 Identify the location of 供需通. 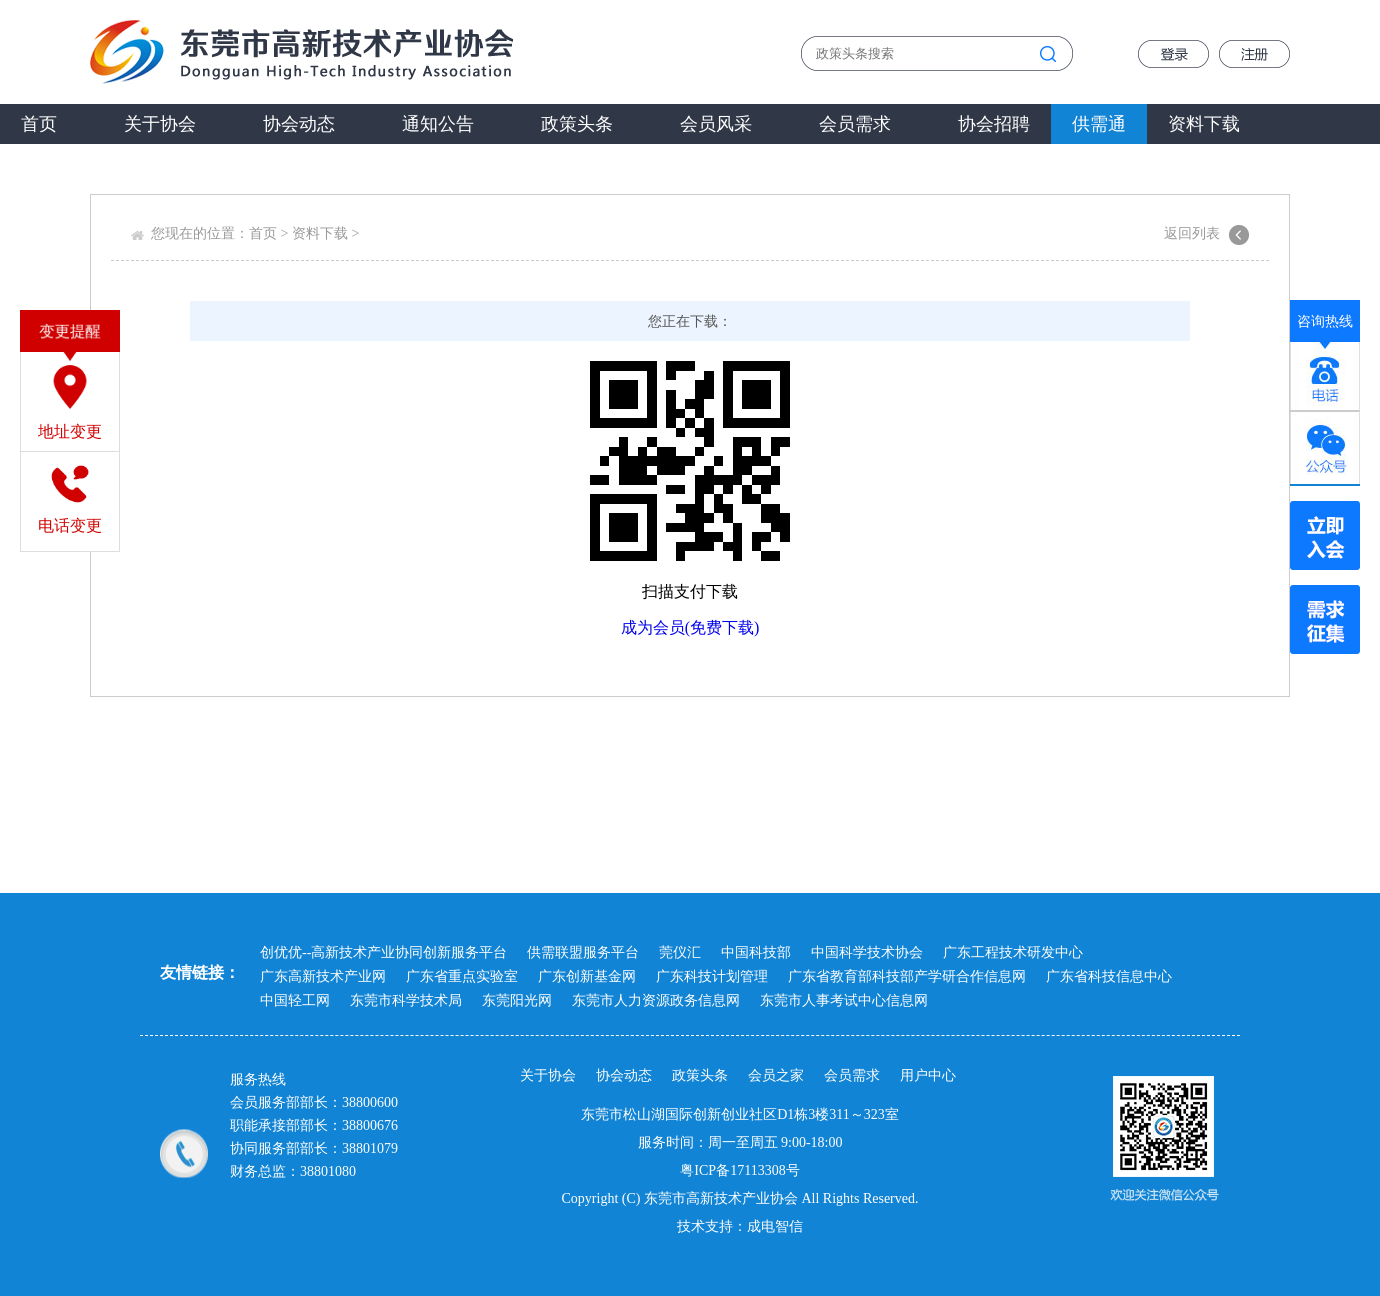
(1099, 124).